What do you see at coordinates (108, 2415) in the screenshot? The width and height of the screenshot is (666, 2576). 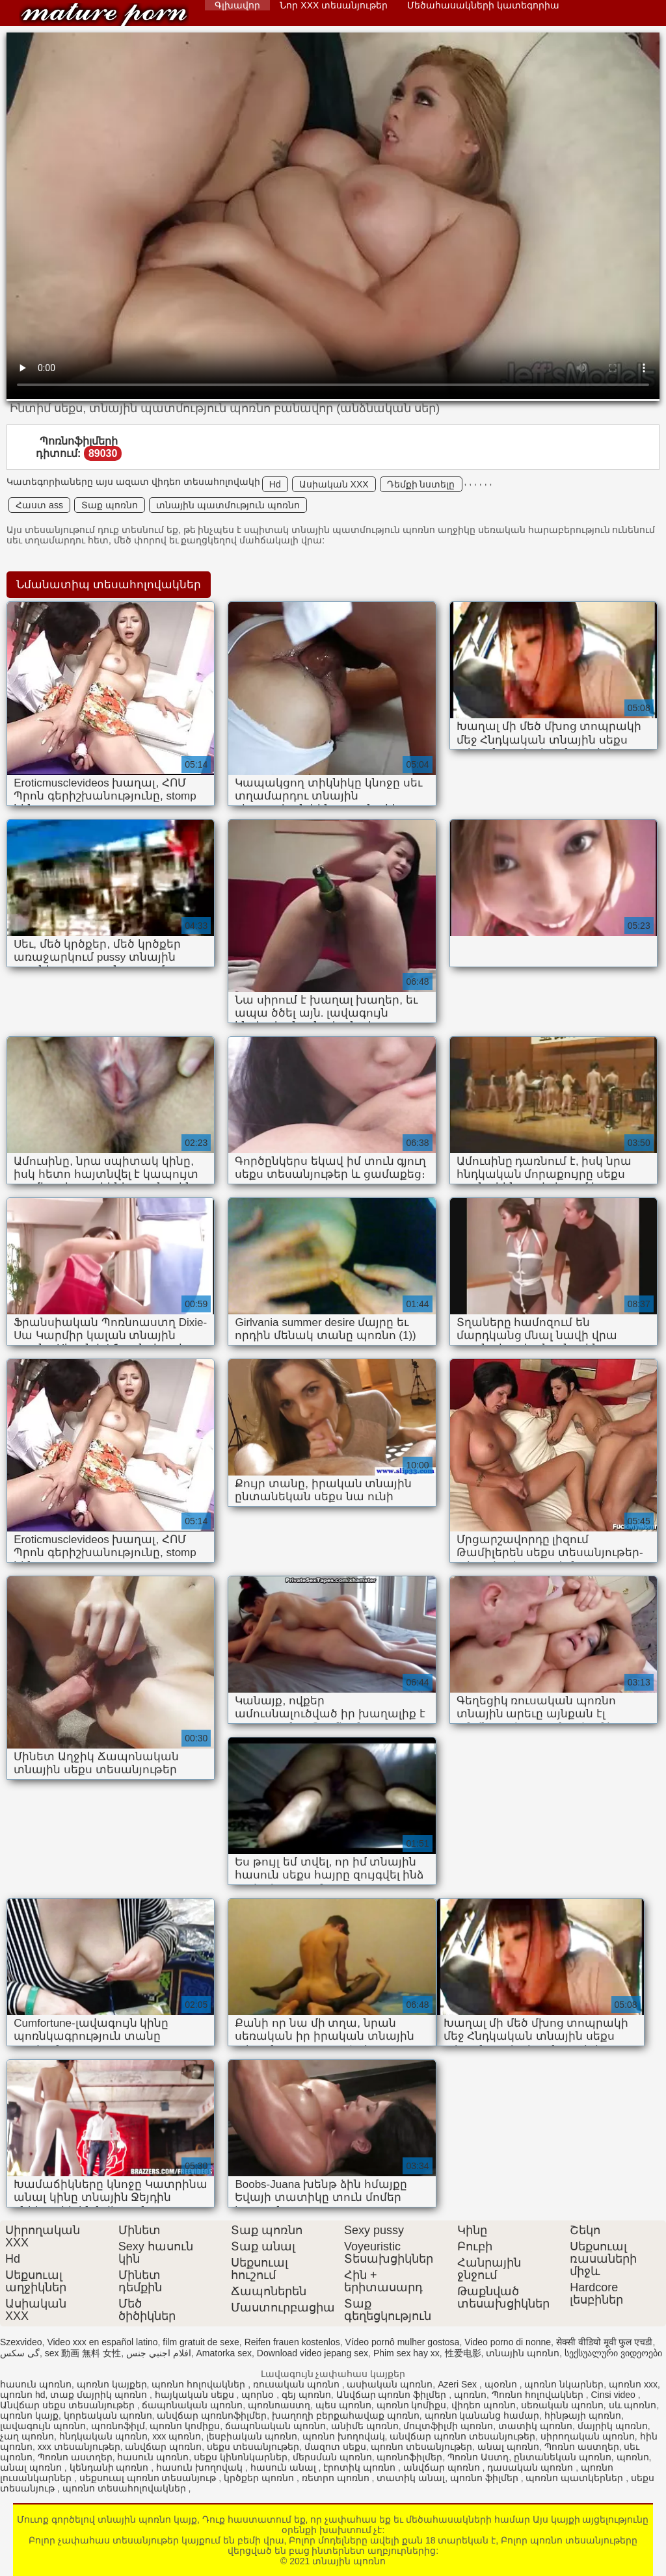 I see `կորեական պոռնո` at bounding box center [108, 2415].